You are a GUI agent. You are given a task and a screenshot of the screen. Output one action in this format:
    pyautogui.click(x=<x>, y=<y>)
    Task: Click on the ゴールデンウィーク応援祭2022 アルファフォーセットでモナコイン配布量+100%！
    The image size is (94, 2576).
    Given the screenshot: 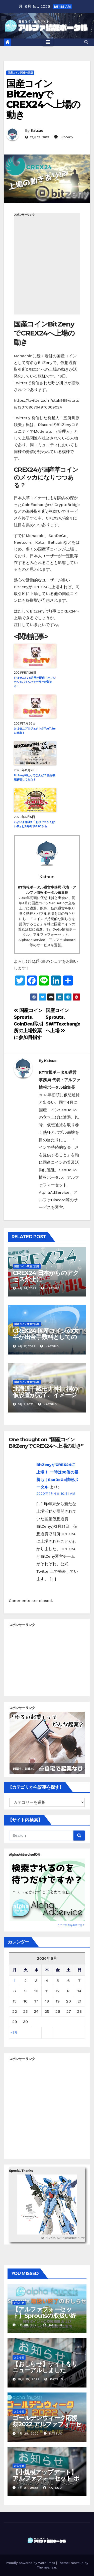 What is the action you would take?
    pyautogui.click(x=47, y=2427)
    